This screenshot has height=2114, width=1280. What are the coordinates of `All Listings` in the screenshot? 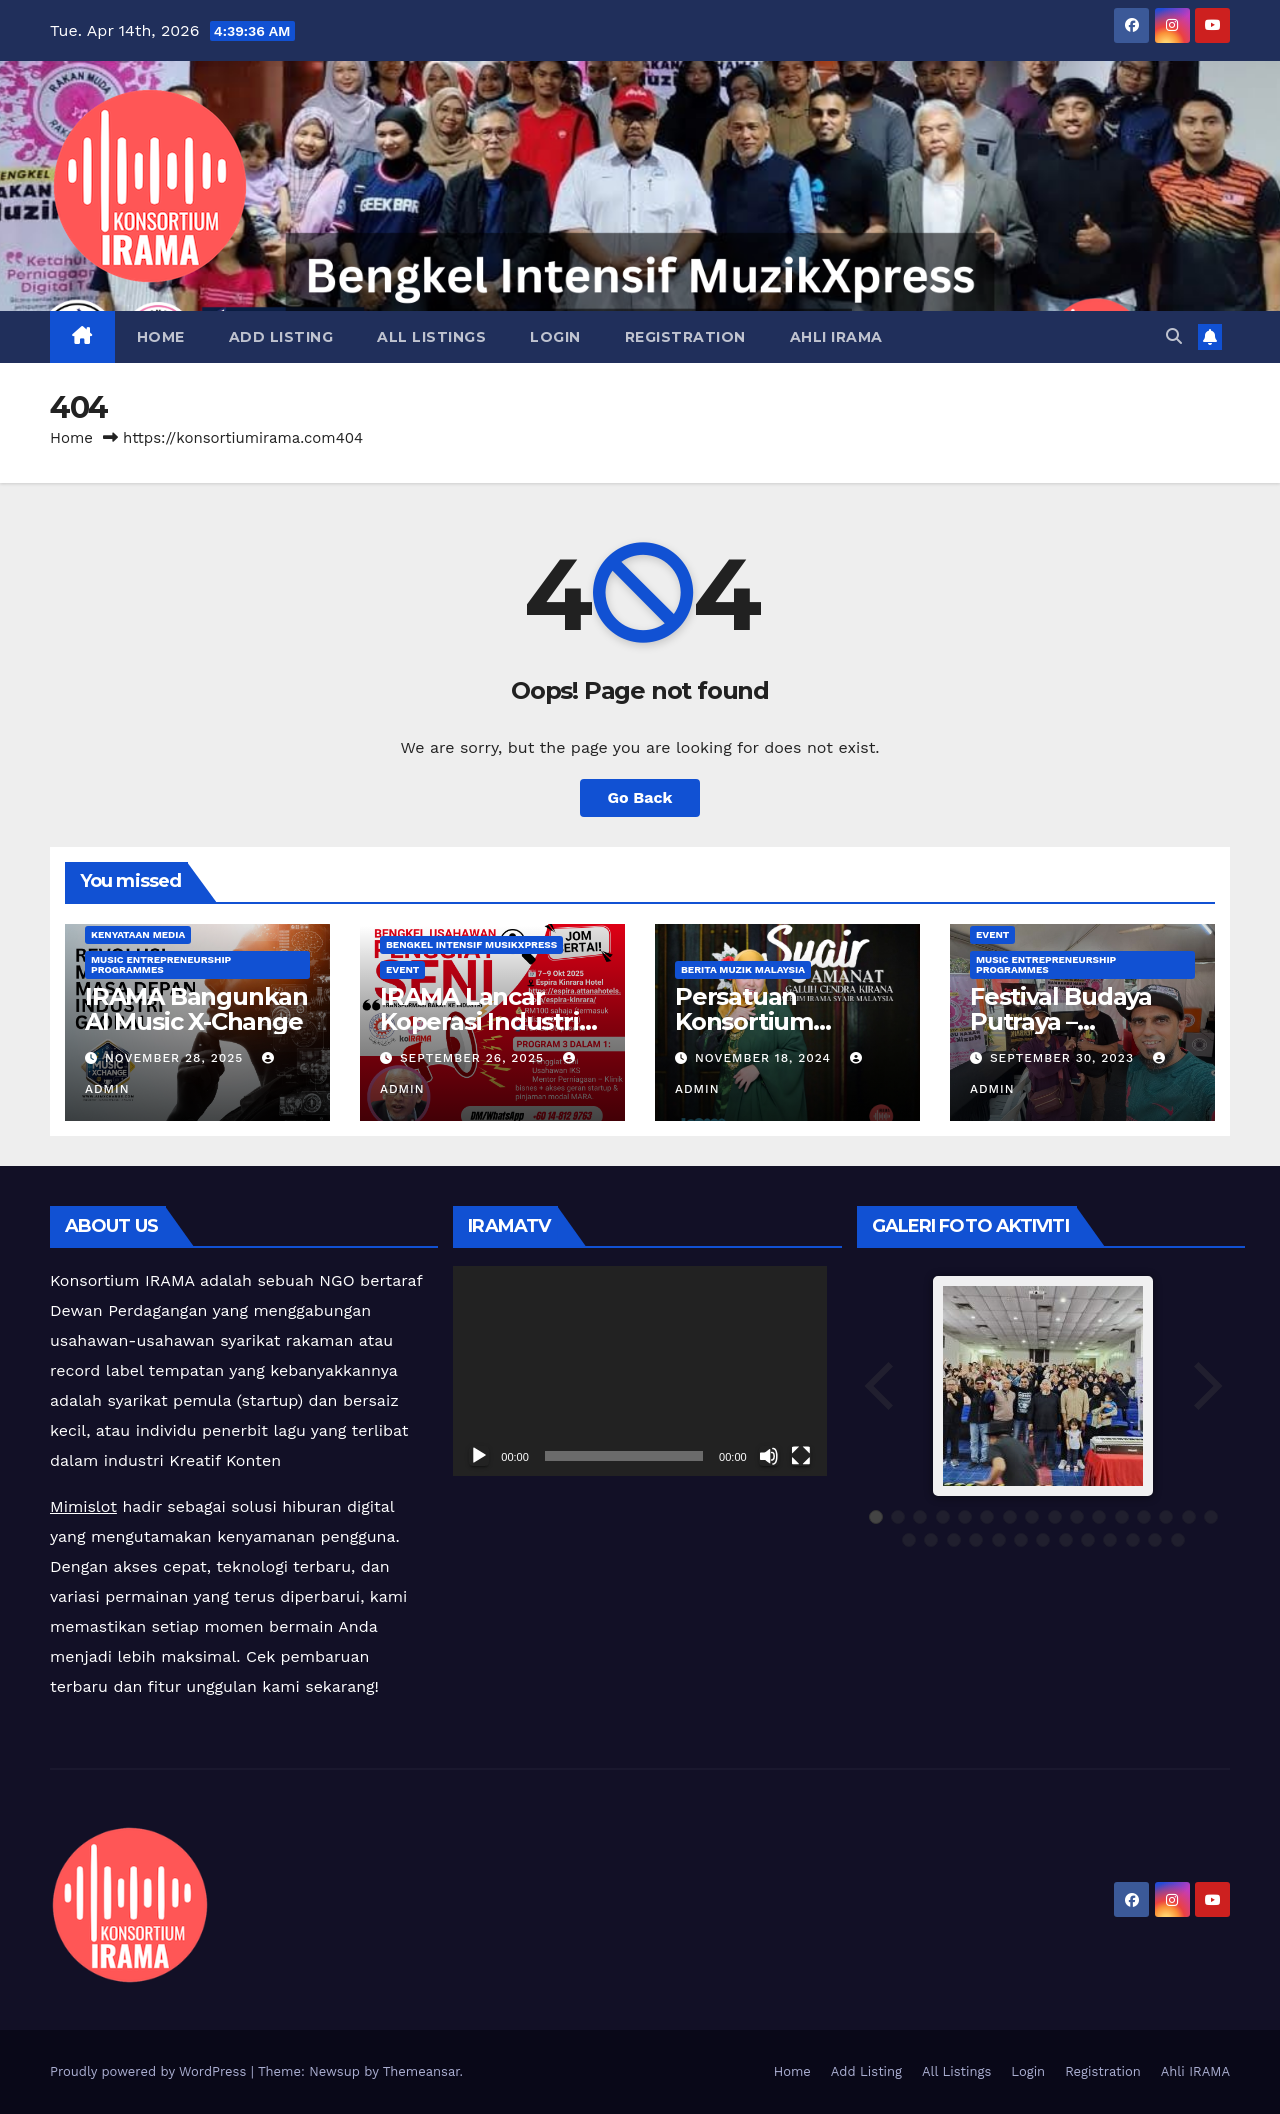 It's located at (431, 337).